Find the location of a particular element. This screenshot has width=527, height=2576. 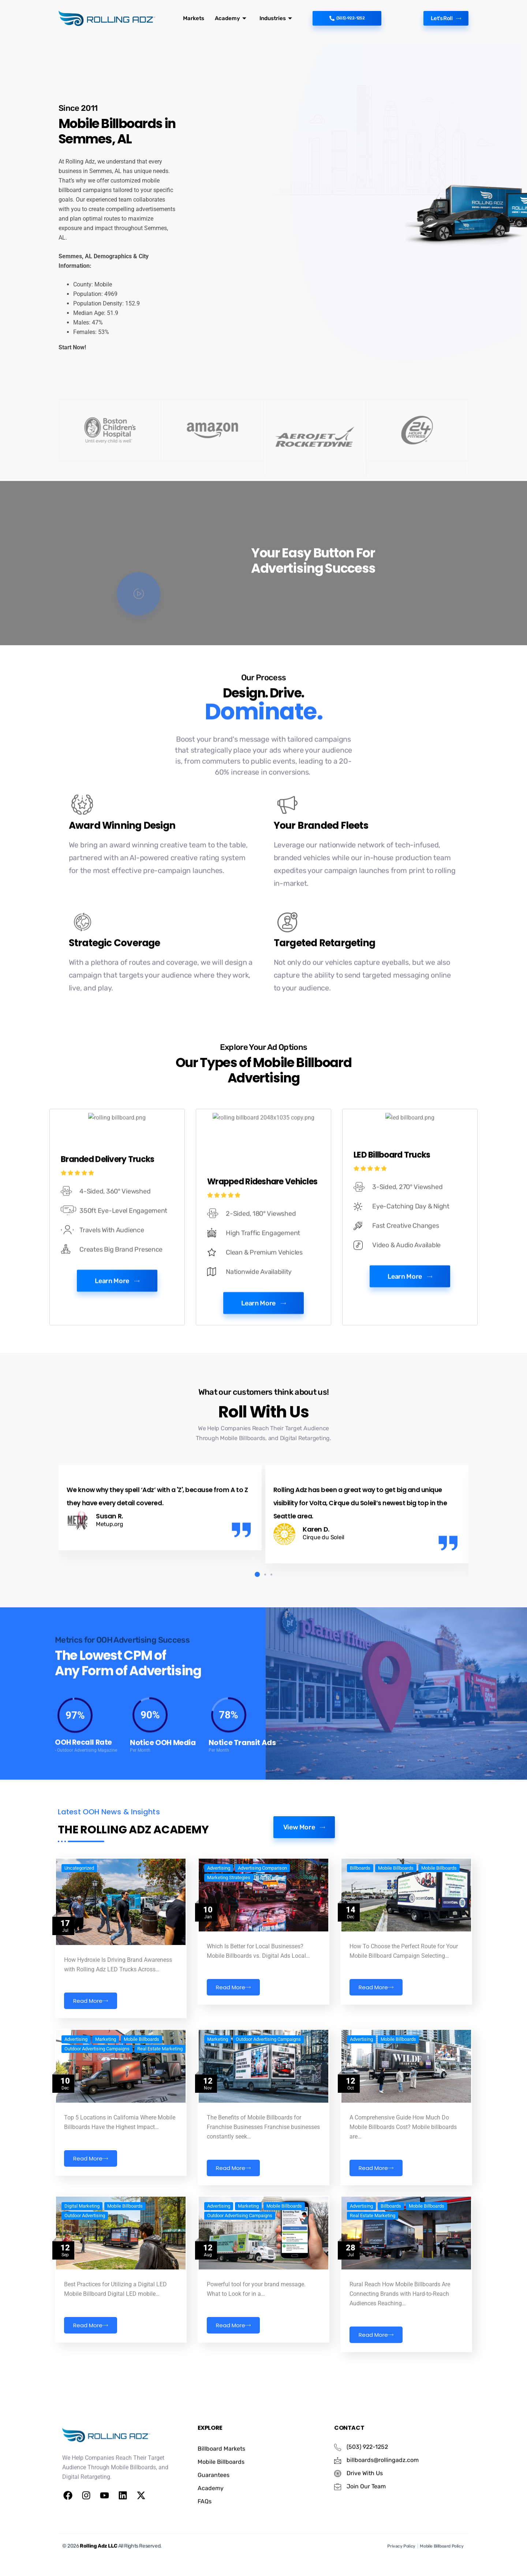

Advertising is located at coordinates (218, 1937).